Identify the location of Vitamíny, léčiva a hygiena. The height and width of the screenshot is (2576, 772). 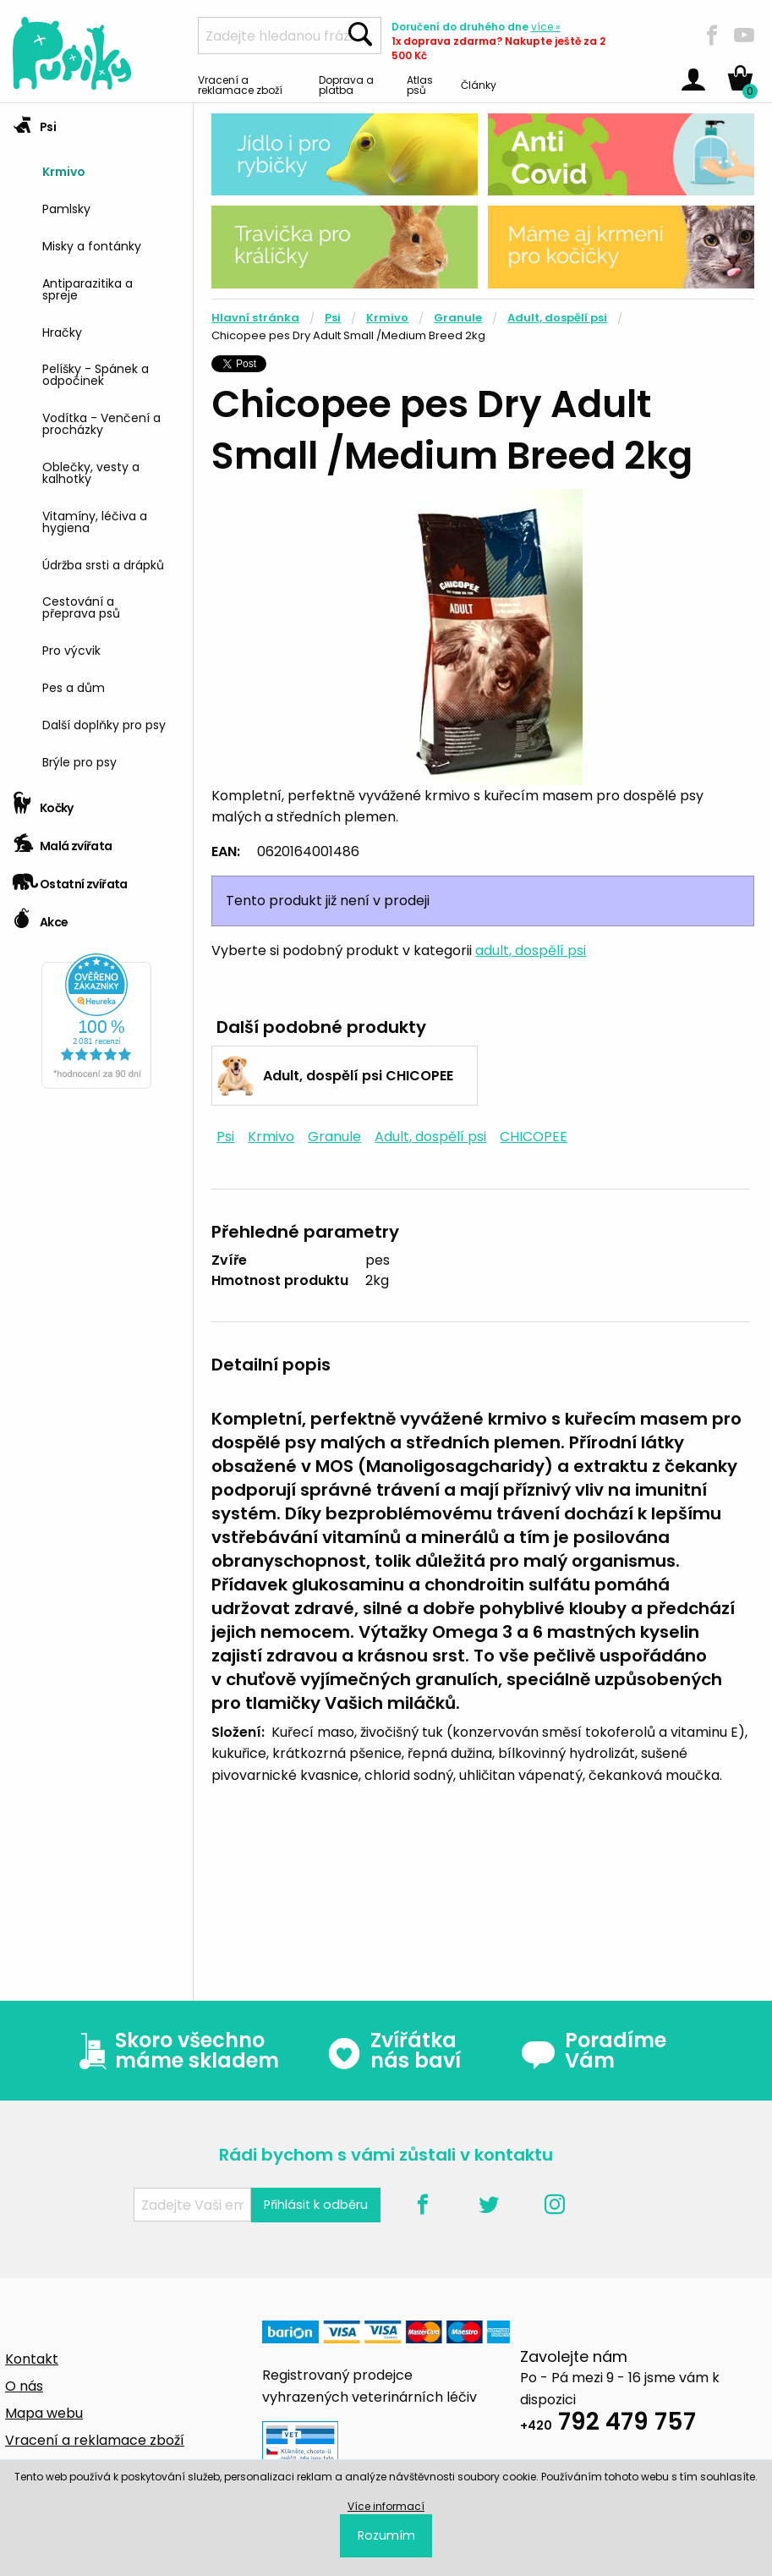
(94, 521).